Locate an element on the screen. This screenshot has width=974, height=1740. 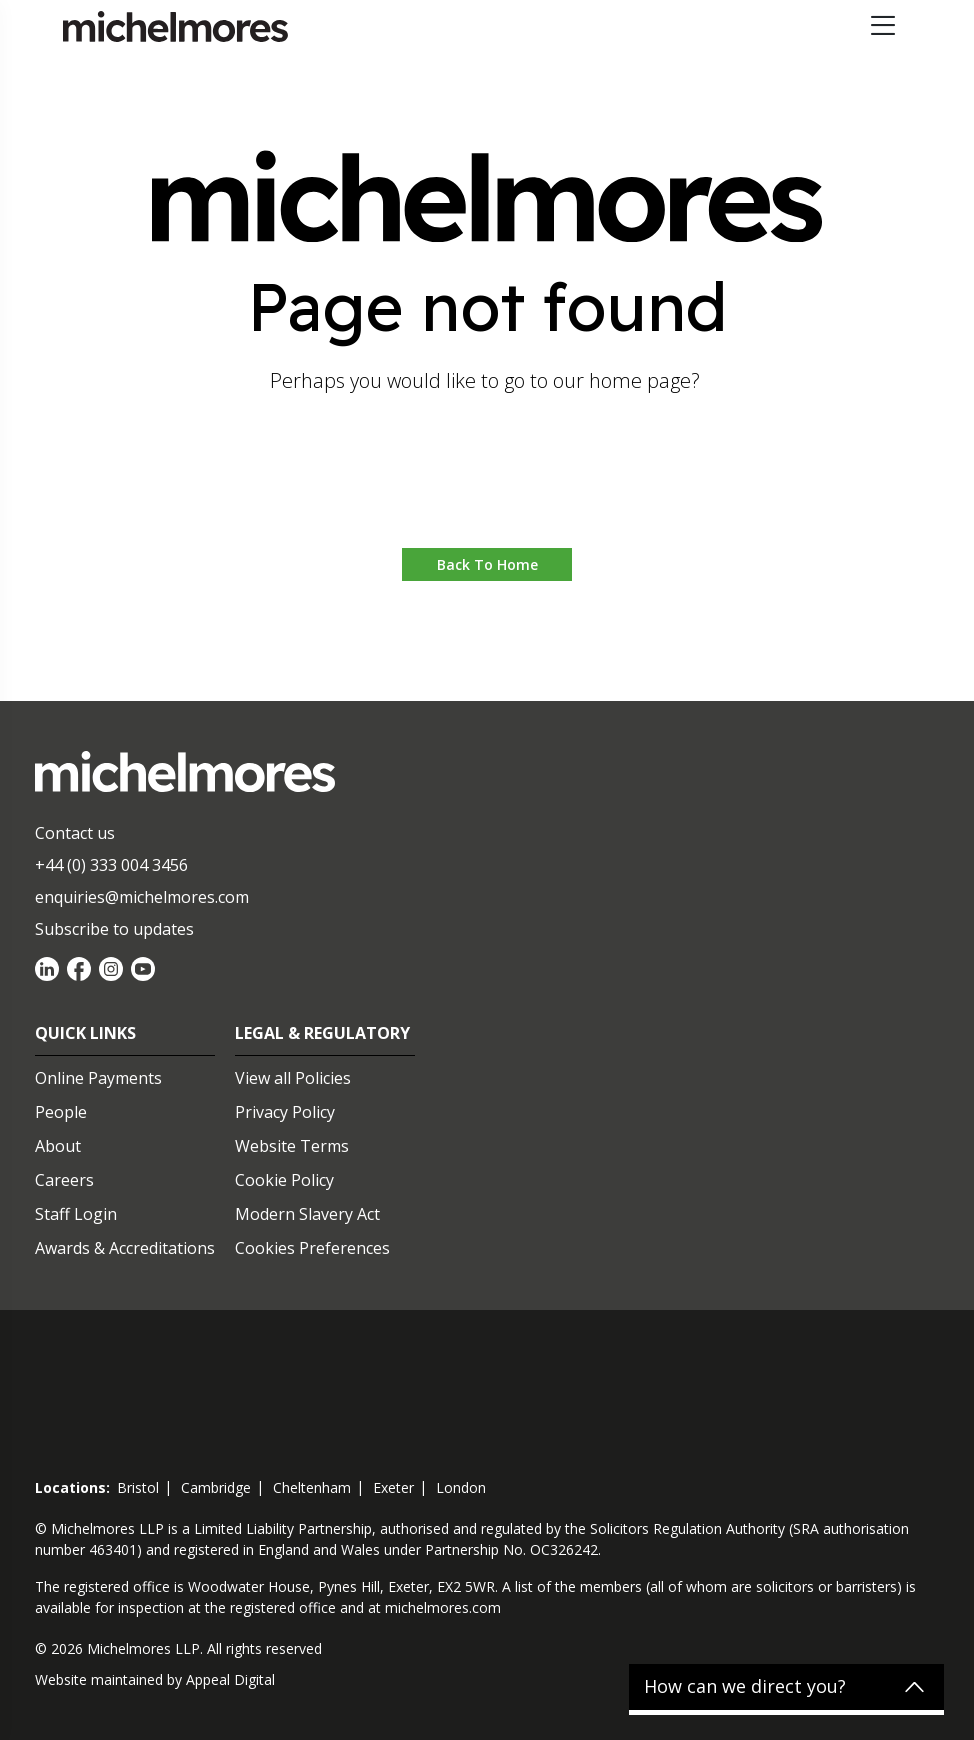
How can we direct you? is located at coordinates (745, 1687).